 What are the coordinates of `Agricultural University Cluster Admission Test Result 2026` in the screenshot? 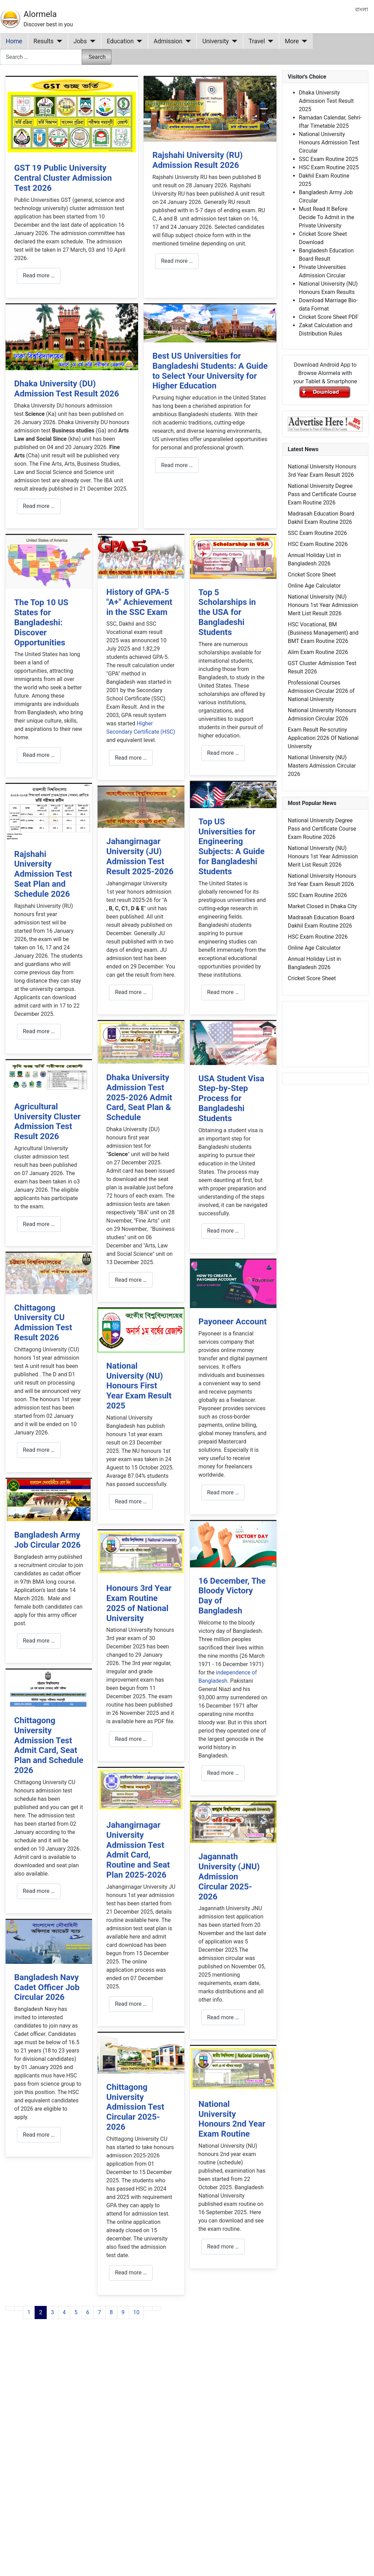 It's located at (47, 1121).